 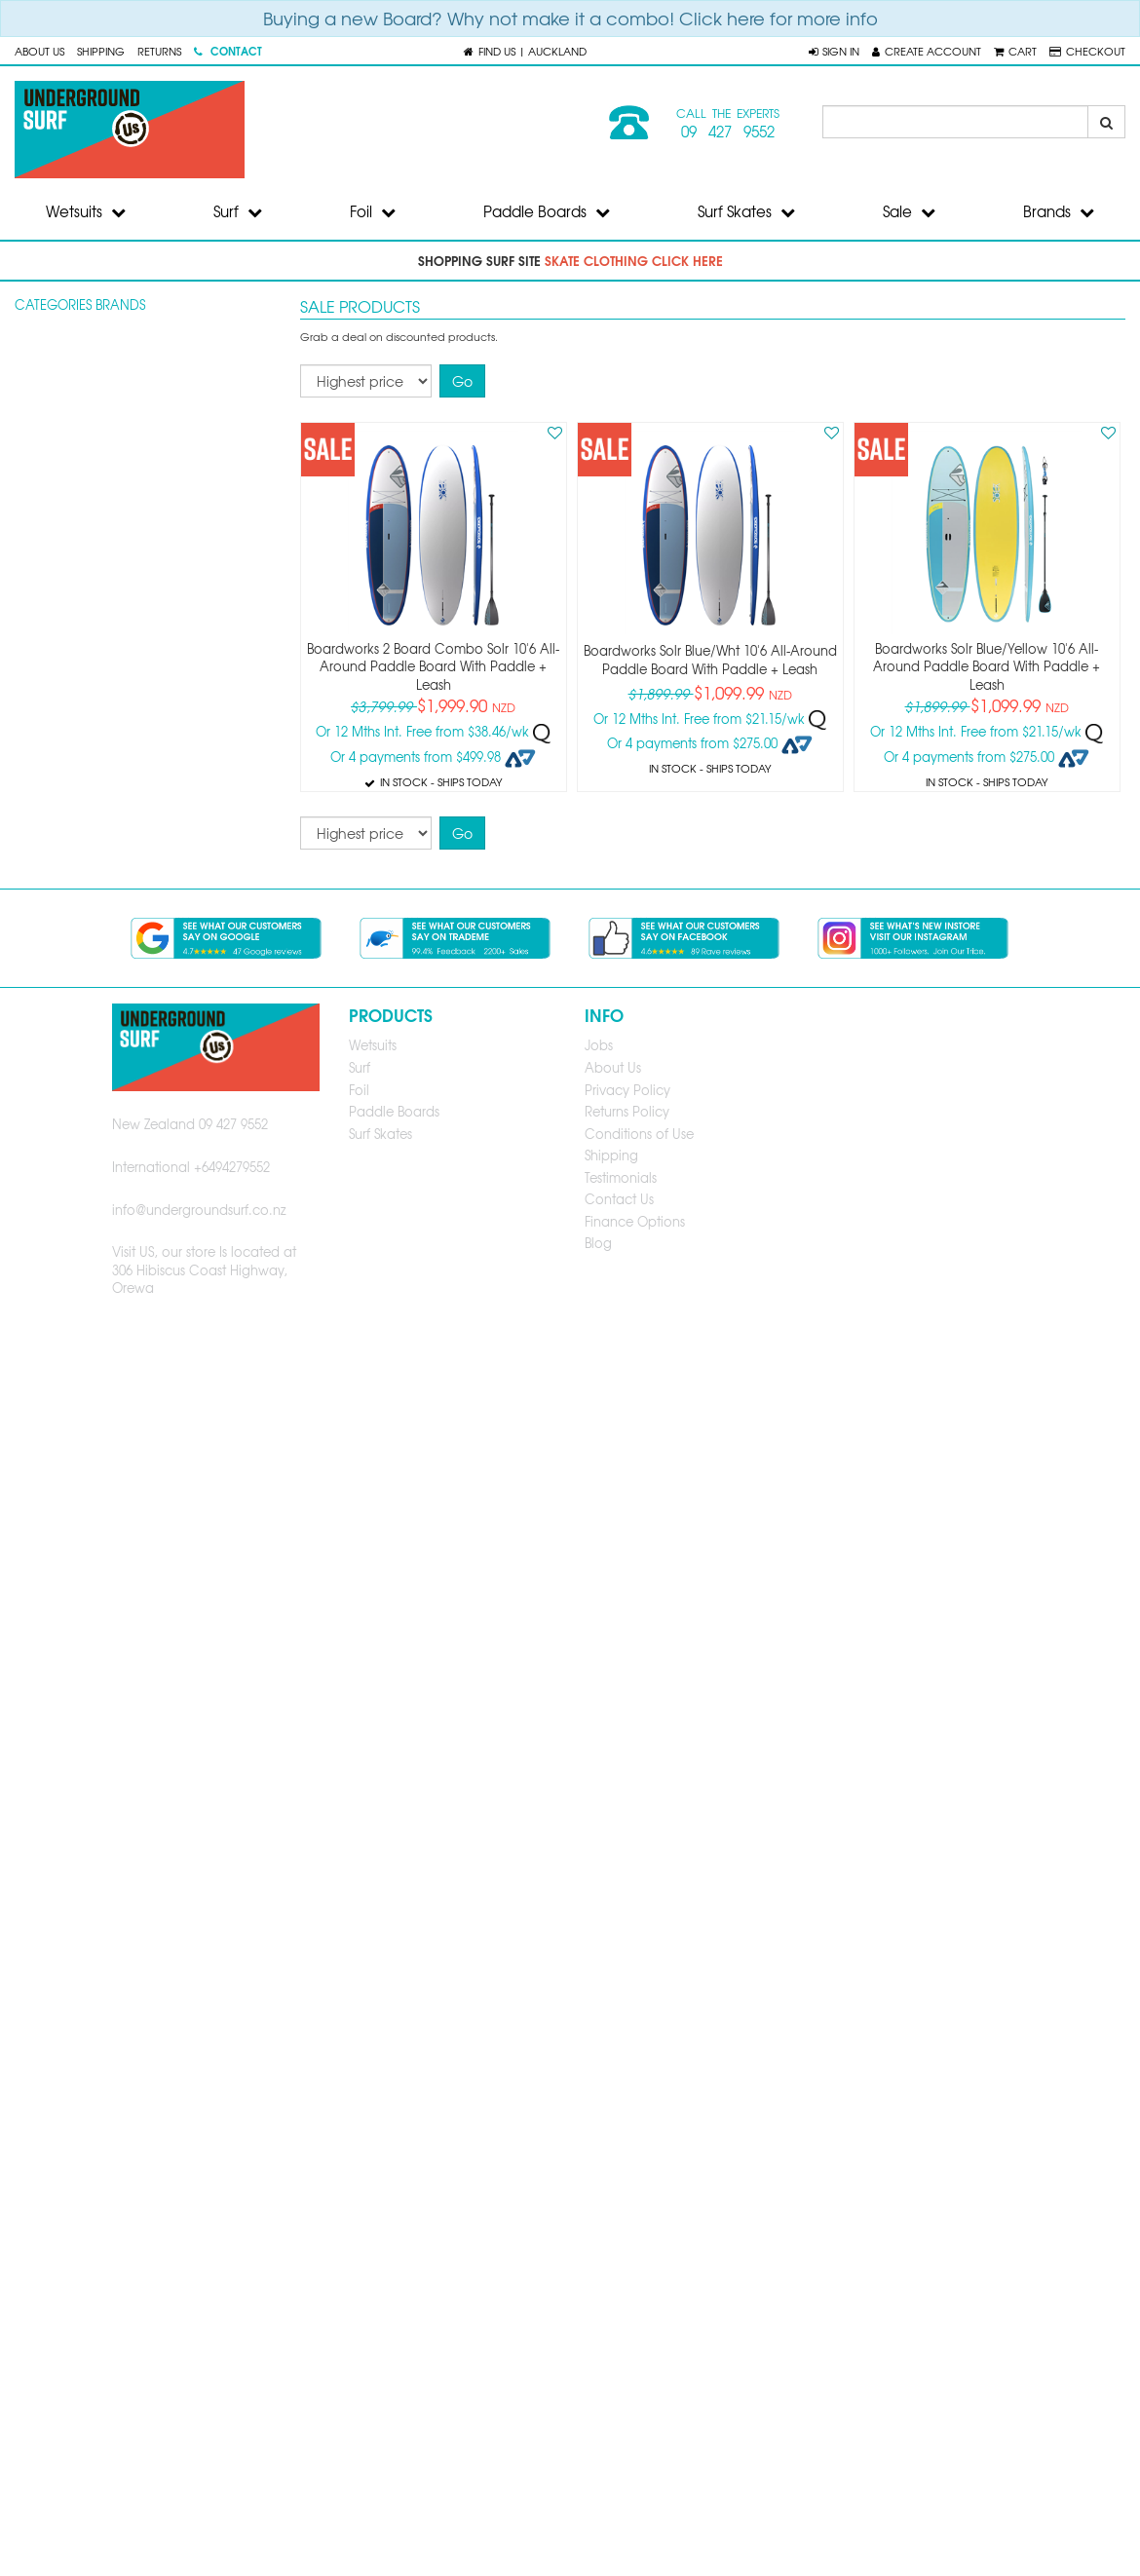 What do you see at coordinates (619, 1199) in the screenshot?
I see `Contact Us` at bounding box center [619, 1199].